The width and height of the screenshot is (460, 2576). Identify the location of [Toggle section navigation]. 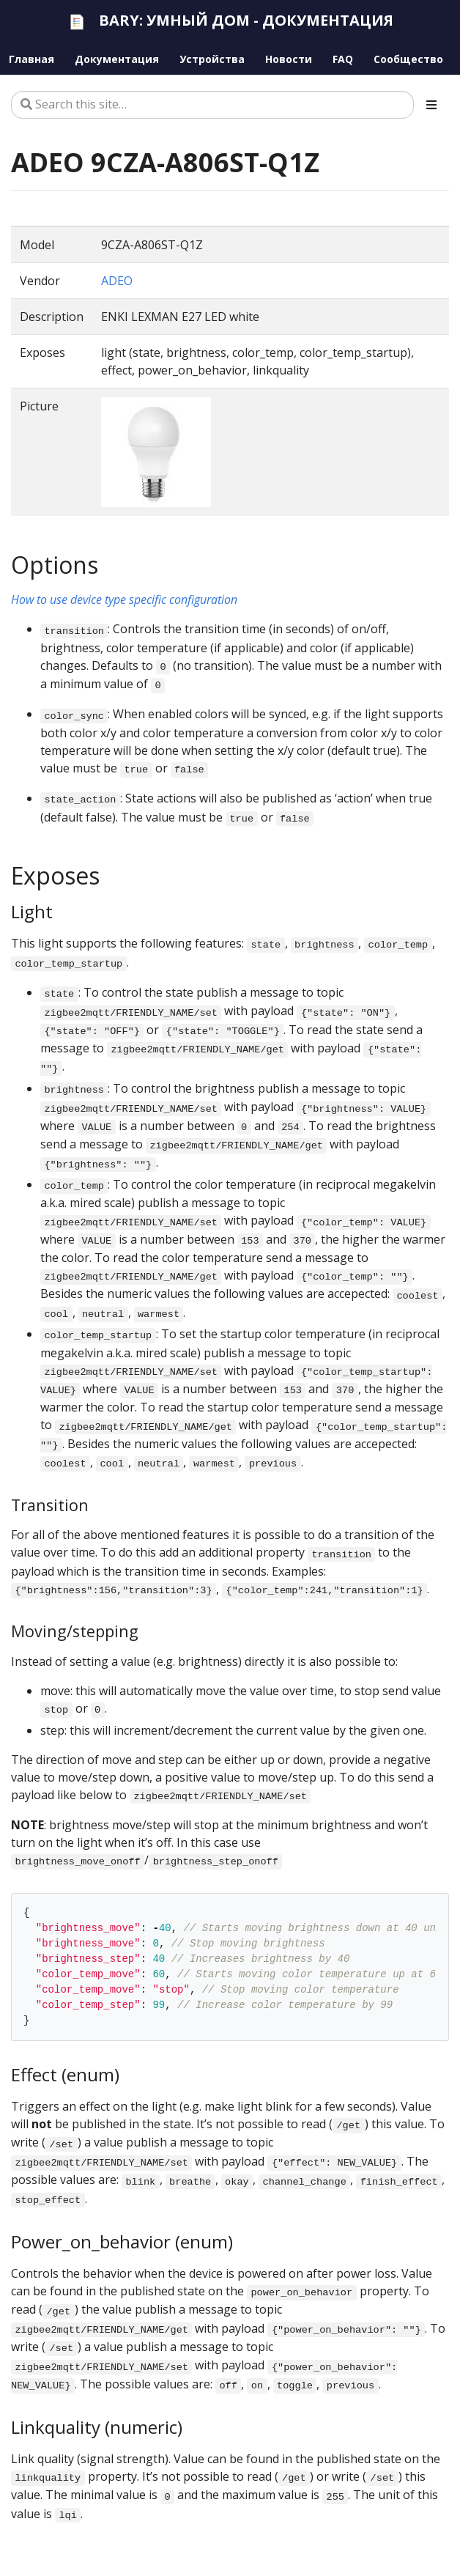
(431, 104).